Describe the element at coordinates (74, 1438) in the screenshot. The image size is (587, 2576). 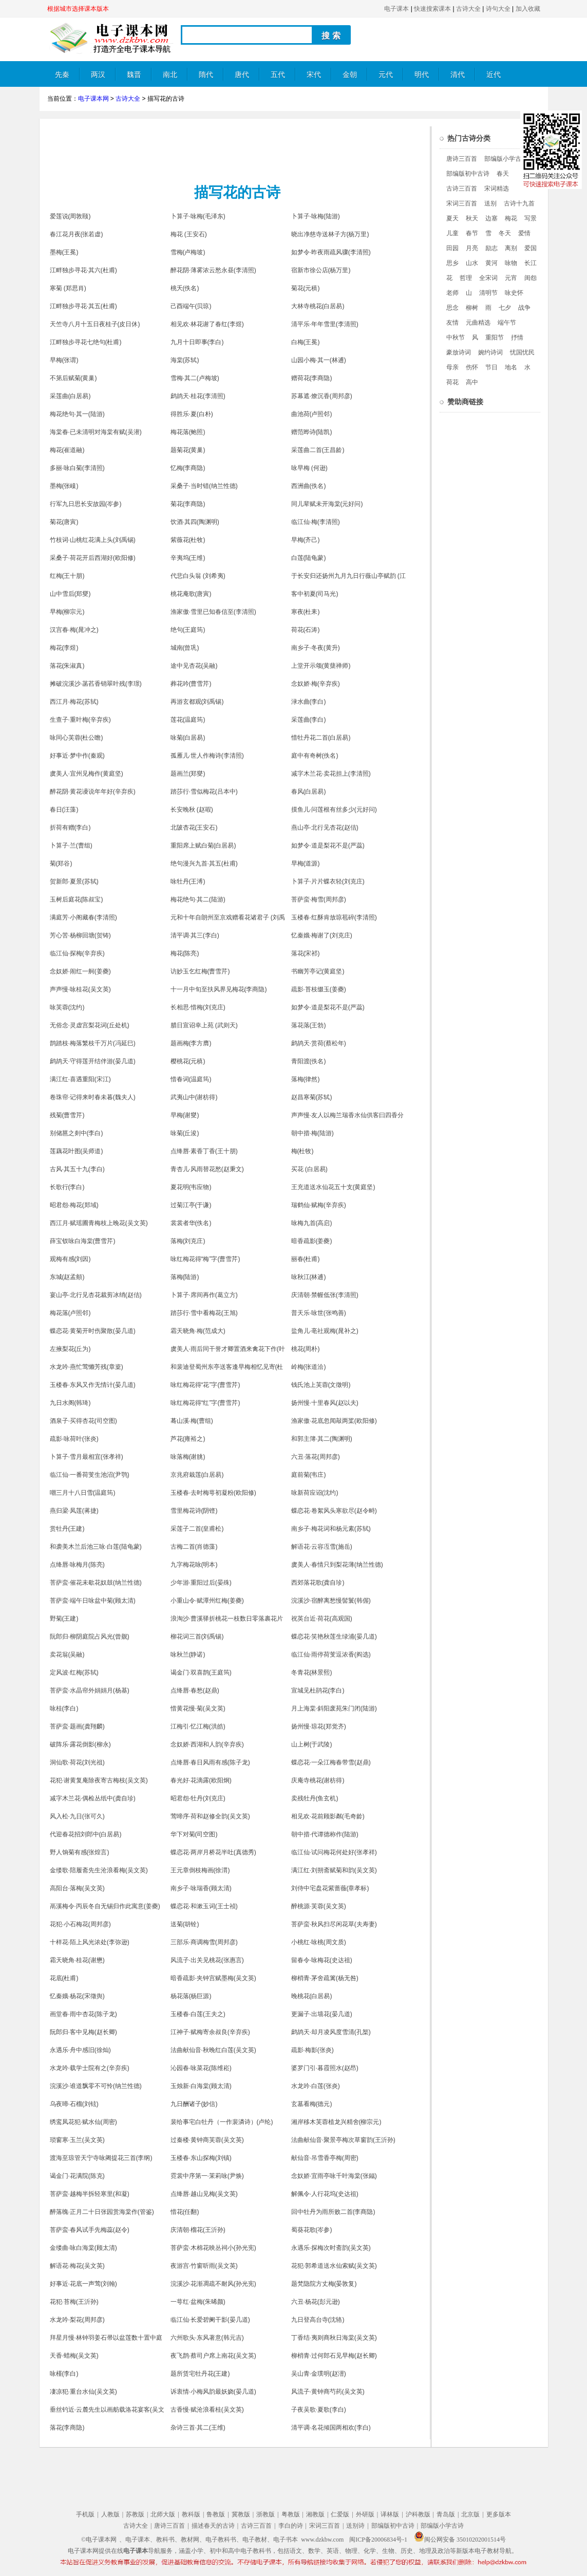
I see `疏影·咏荷叶(张炎)` at that location.